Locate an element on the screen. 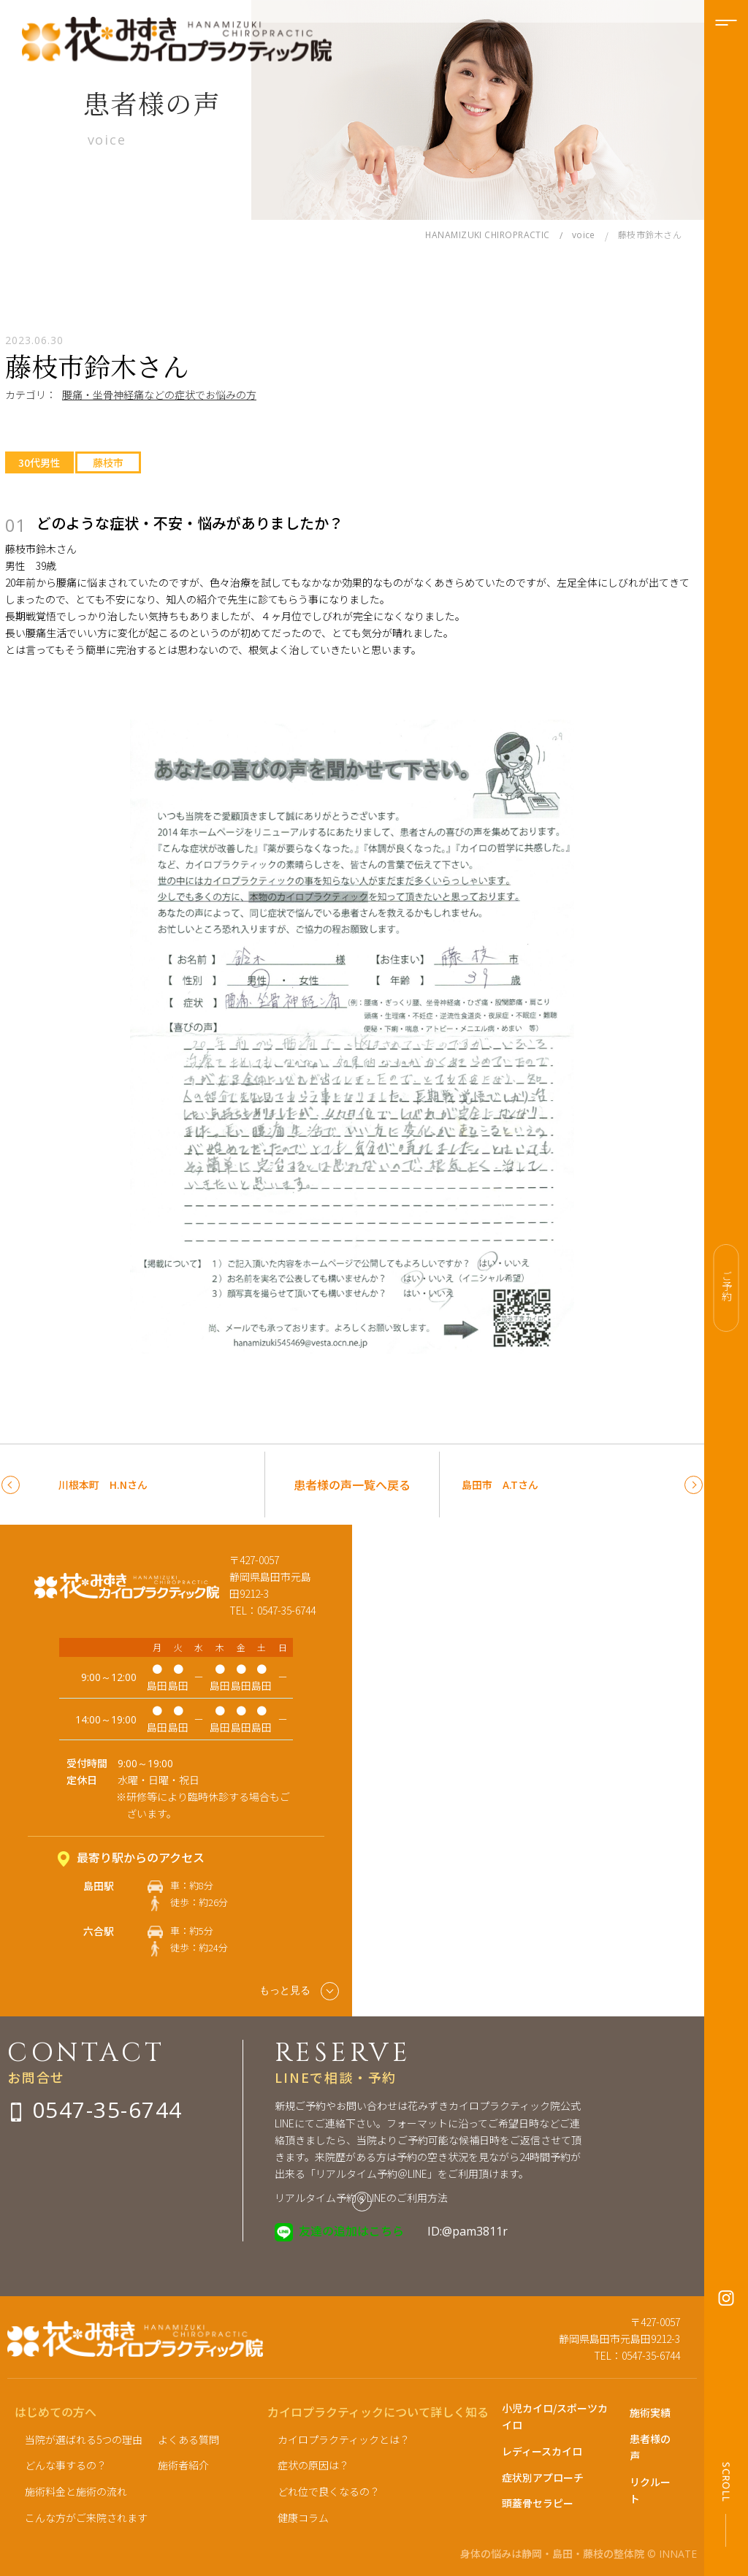 The image size is (748, 2576). こんな方がご来院されます is located at coordinates (86, 2517).